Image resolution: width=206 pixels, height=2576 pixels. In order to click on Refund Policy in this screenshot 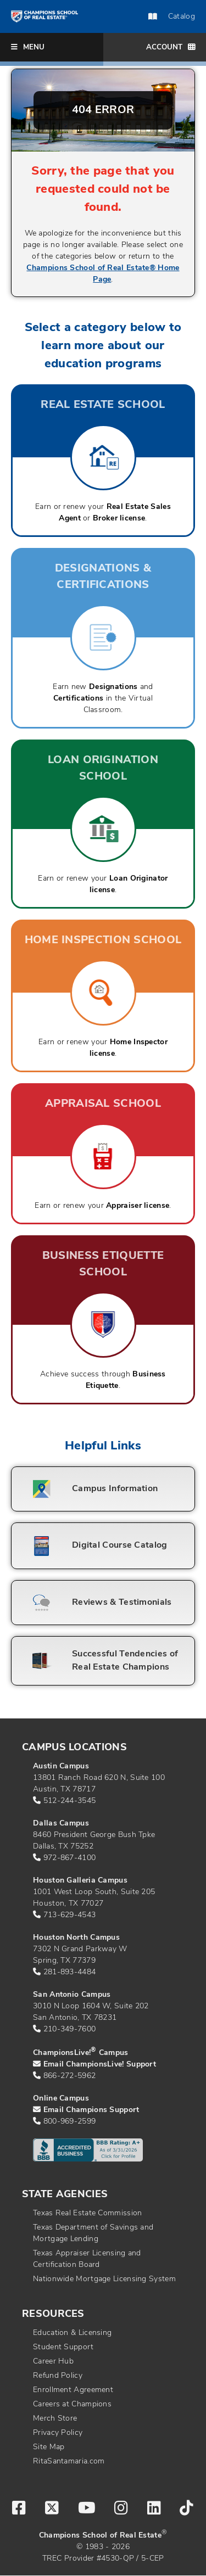, I will do `click(57, 2376)`.